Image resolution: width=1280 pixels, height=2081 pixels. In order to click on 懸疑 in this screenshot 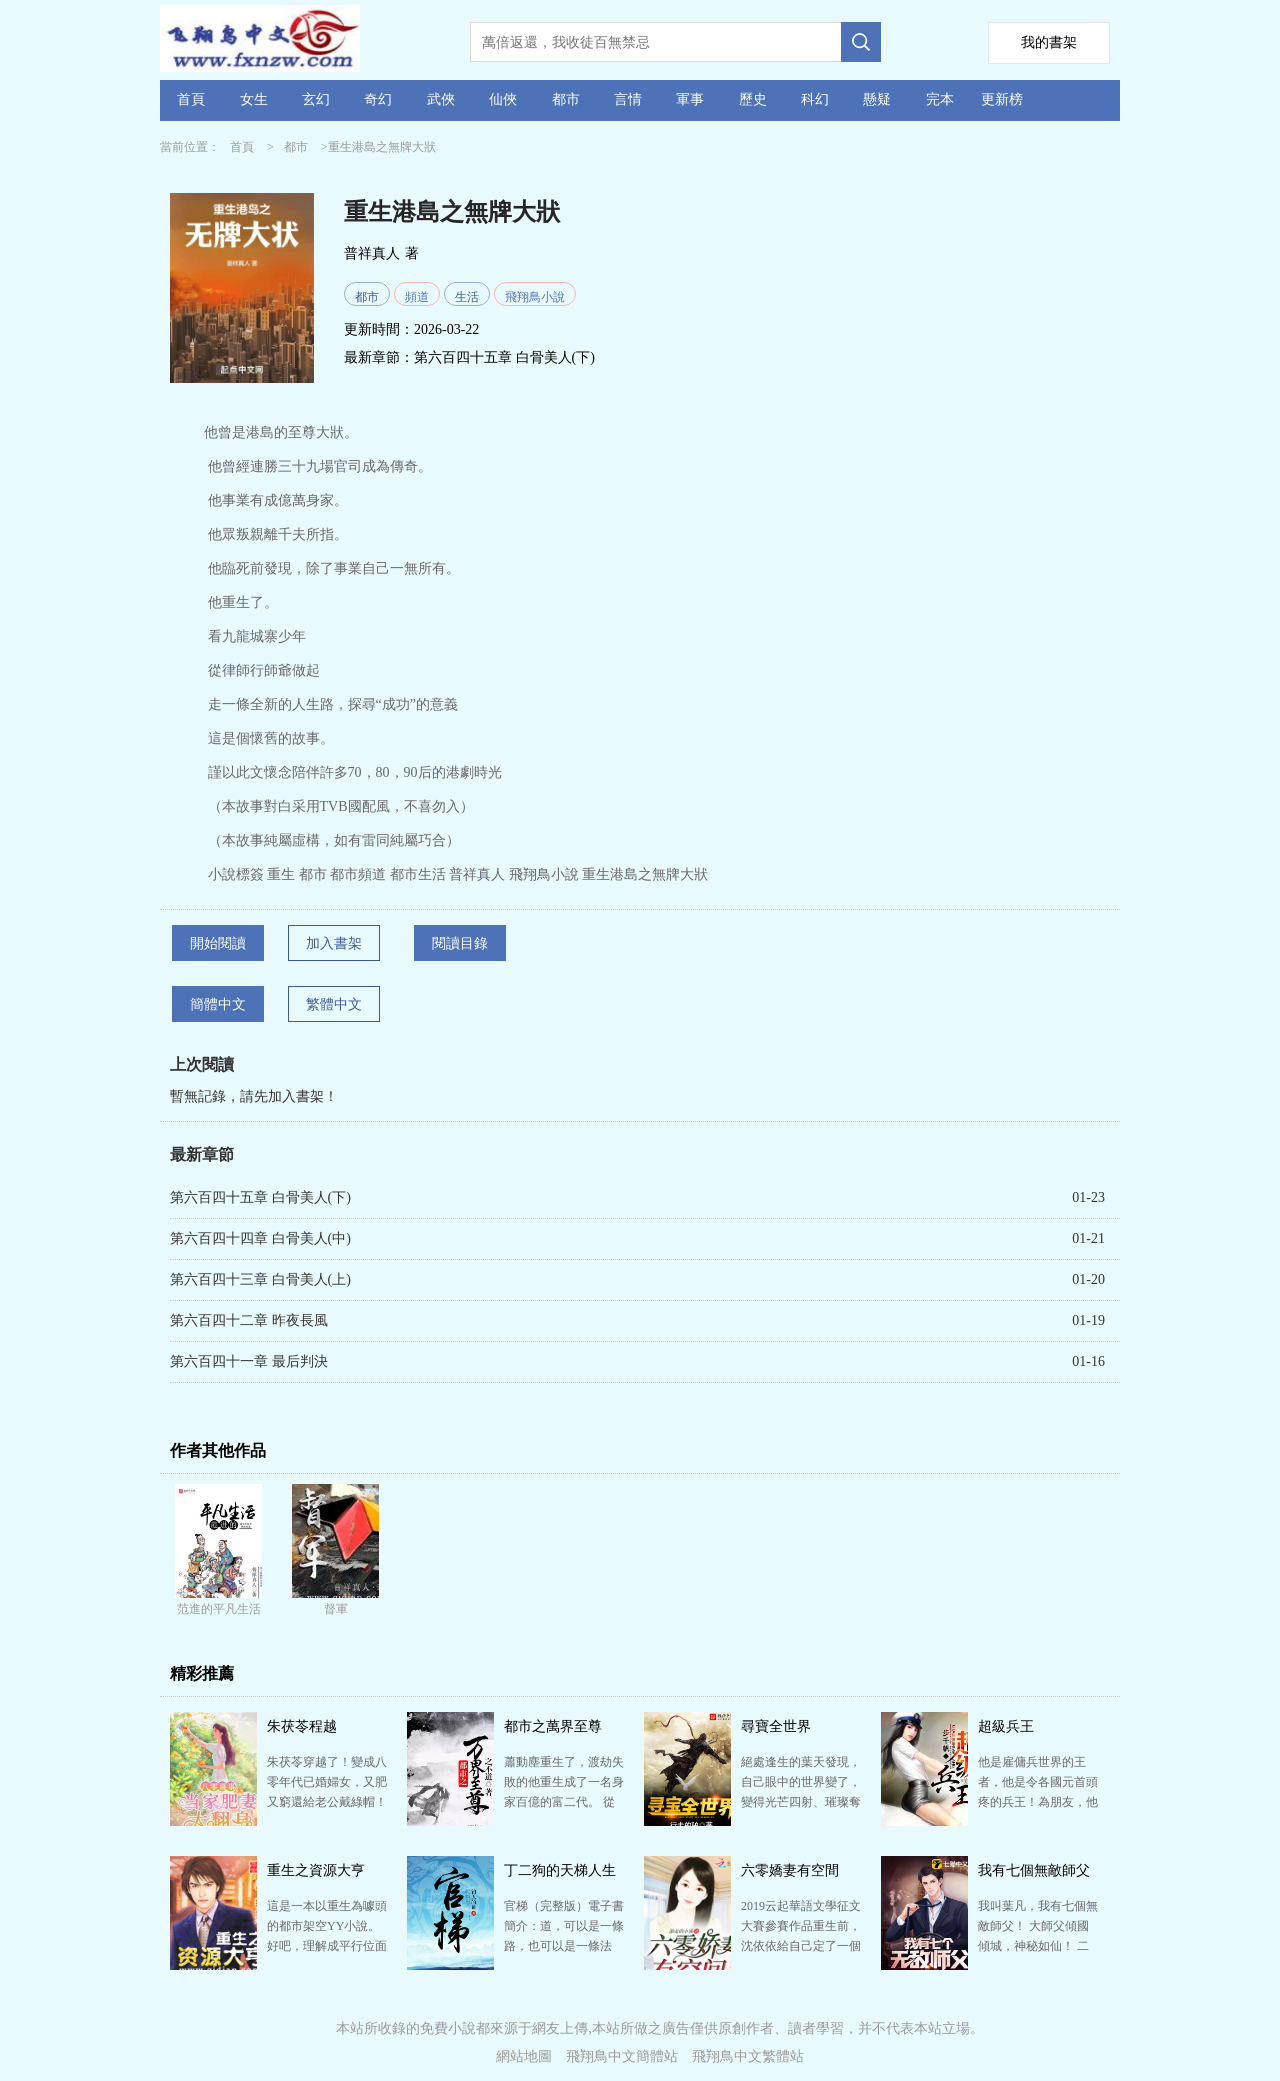, I will do `click(877, 99)`.